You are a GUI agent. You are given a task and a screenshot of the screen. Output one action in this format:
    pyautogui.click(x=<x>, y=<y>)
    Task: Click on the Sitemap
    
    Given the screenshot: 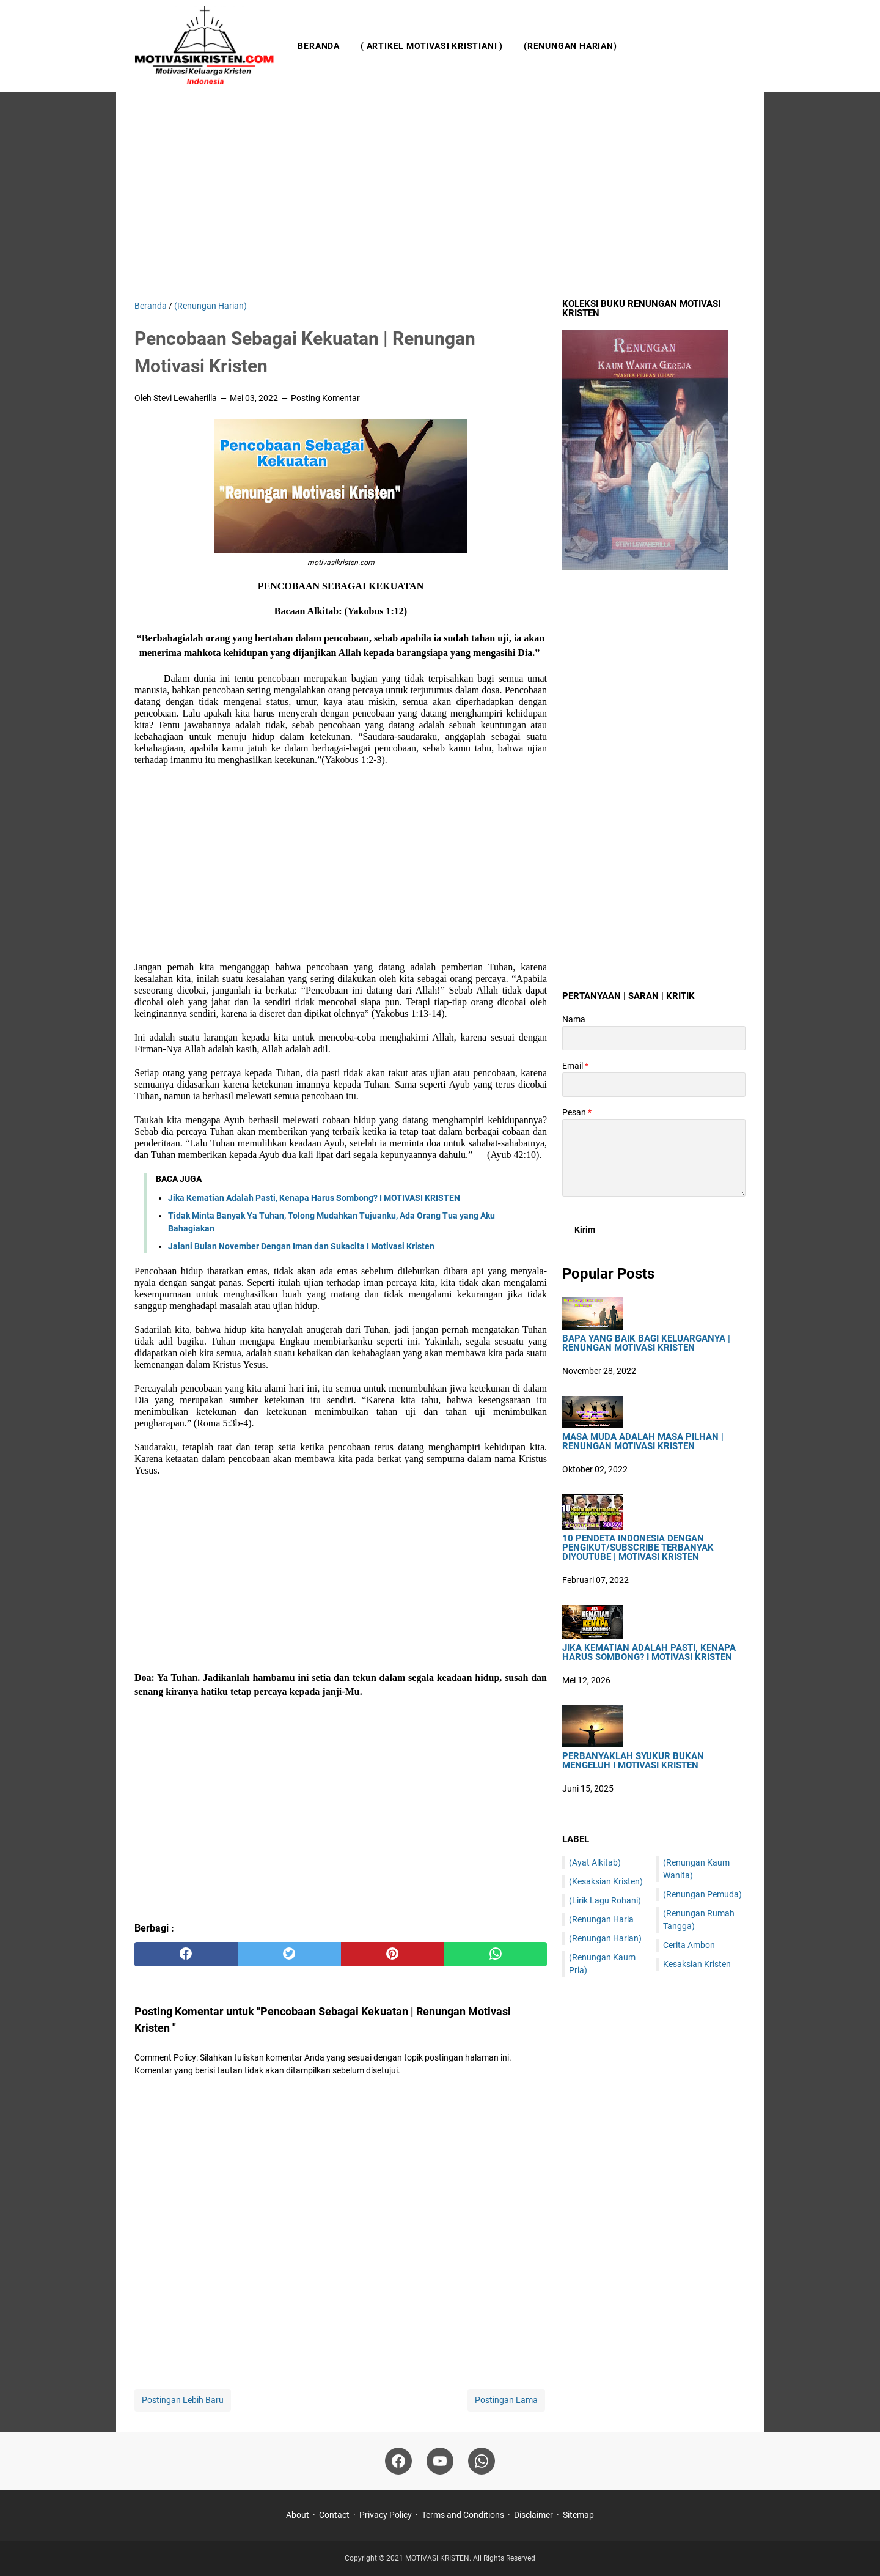 What is the action you would take?
    pyautogui.click(x=578, y=2515)
    